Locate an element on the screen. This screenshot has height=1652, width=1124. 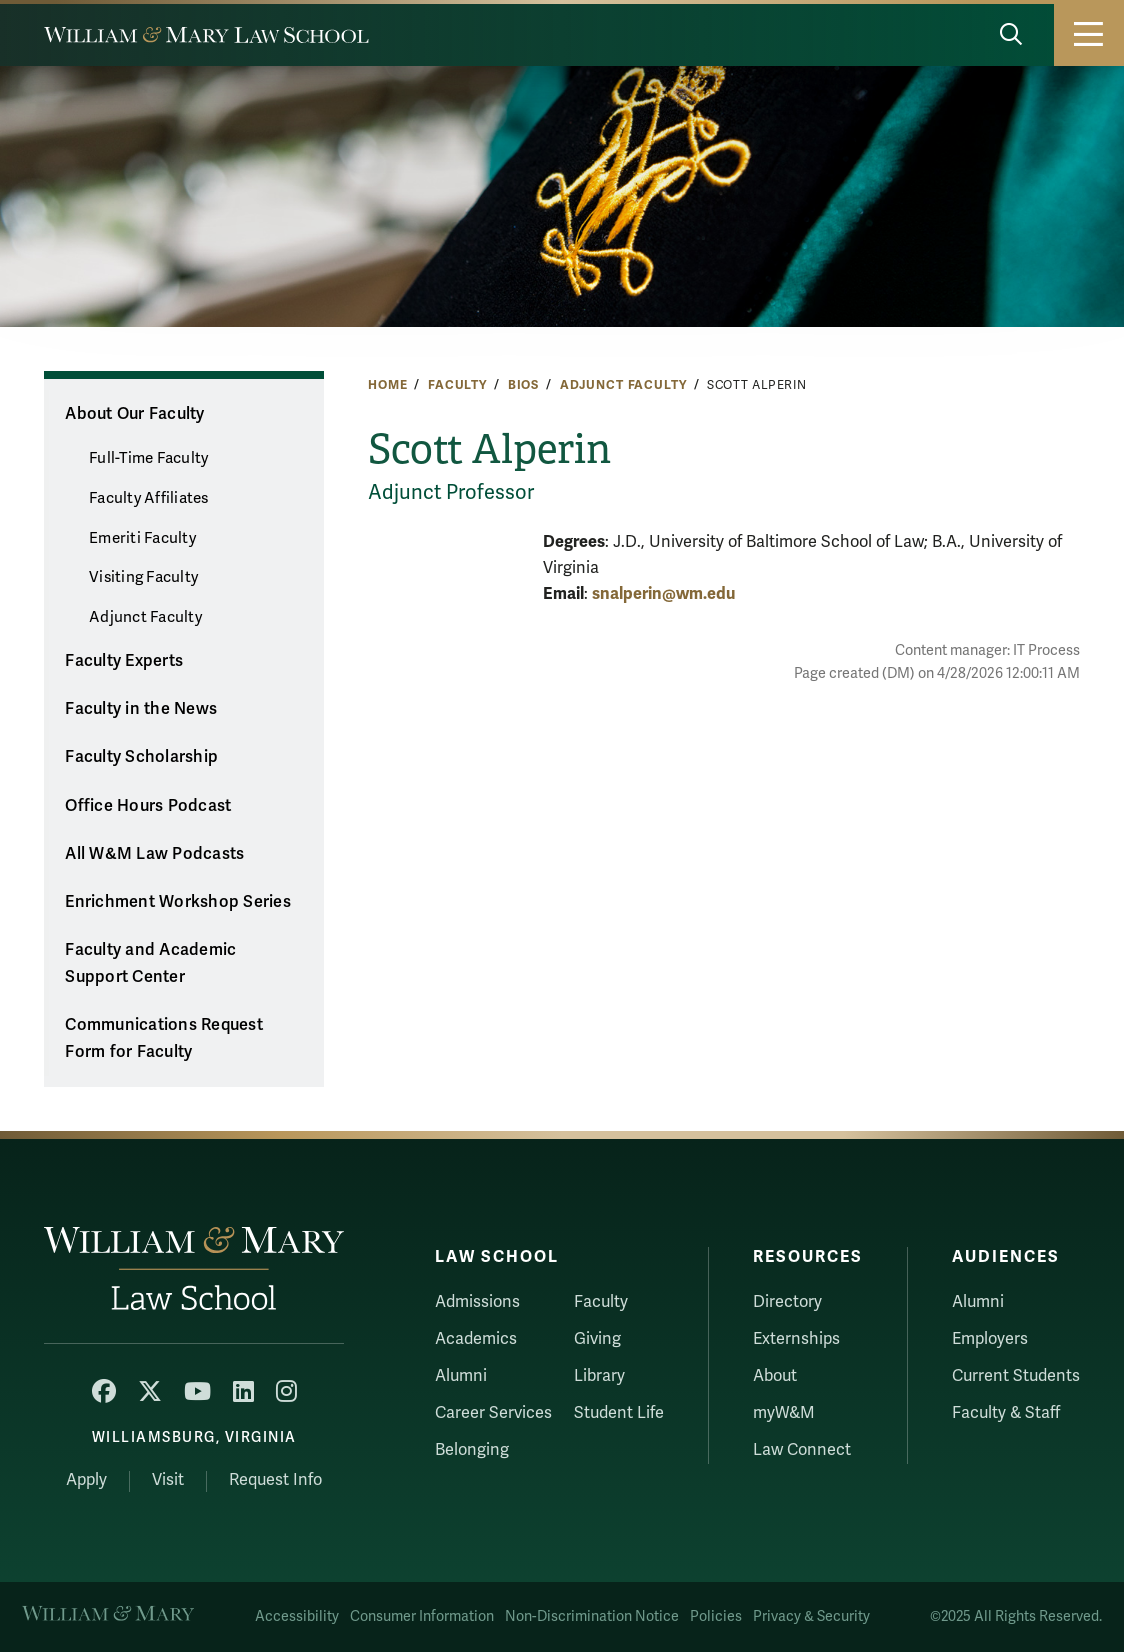
About is located at coordinates (775, 1376).